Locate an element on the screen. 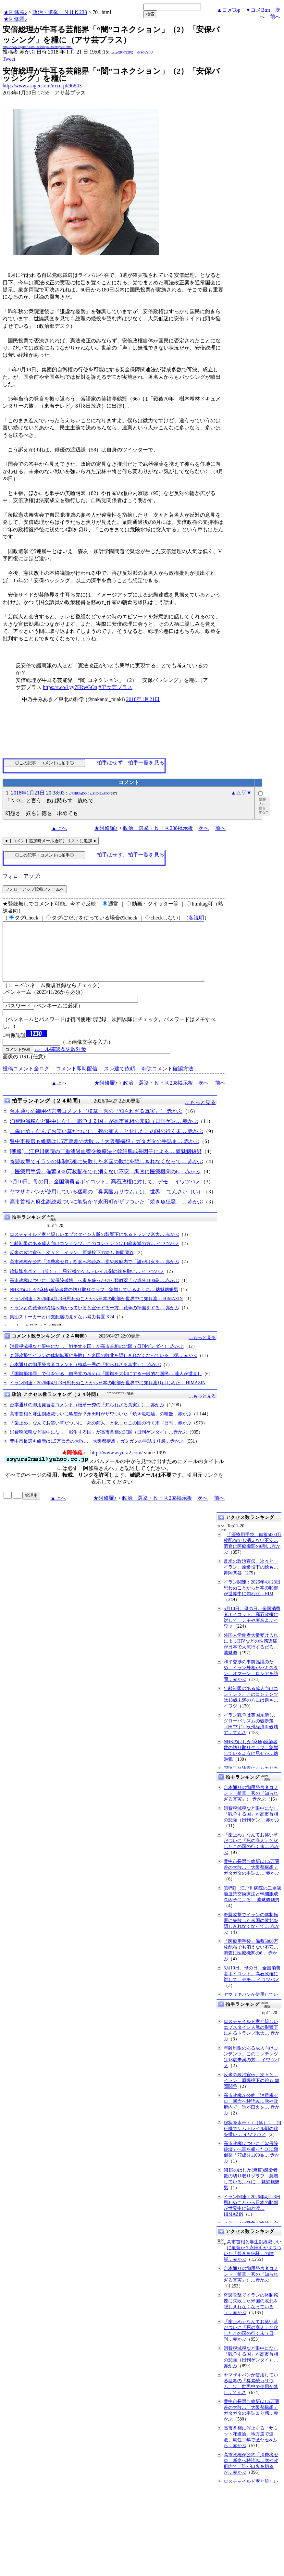 This screenshot has height=2576, width=284. uJRHiUIqDQ is located at coordinates (77, 793).